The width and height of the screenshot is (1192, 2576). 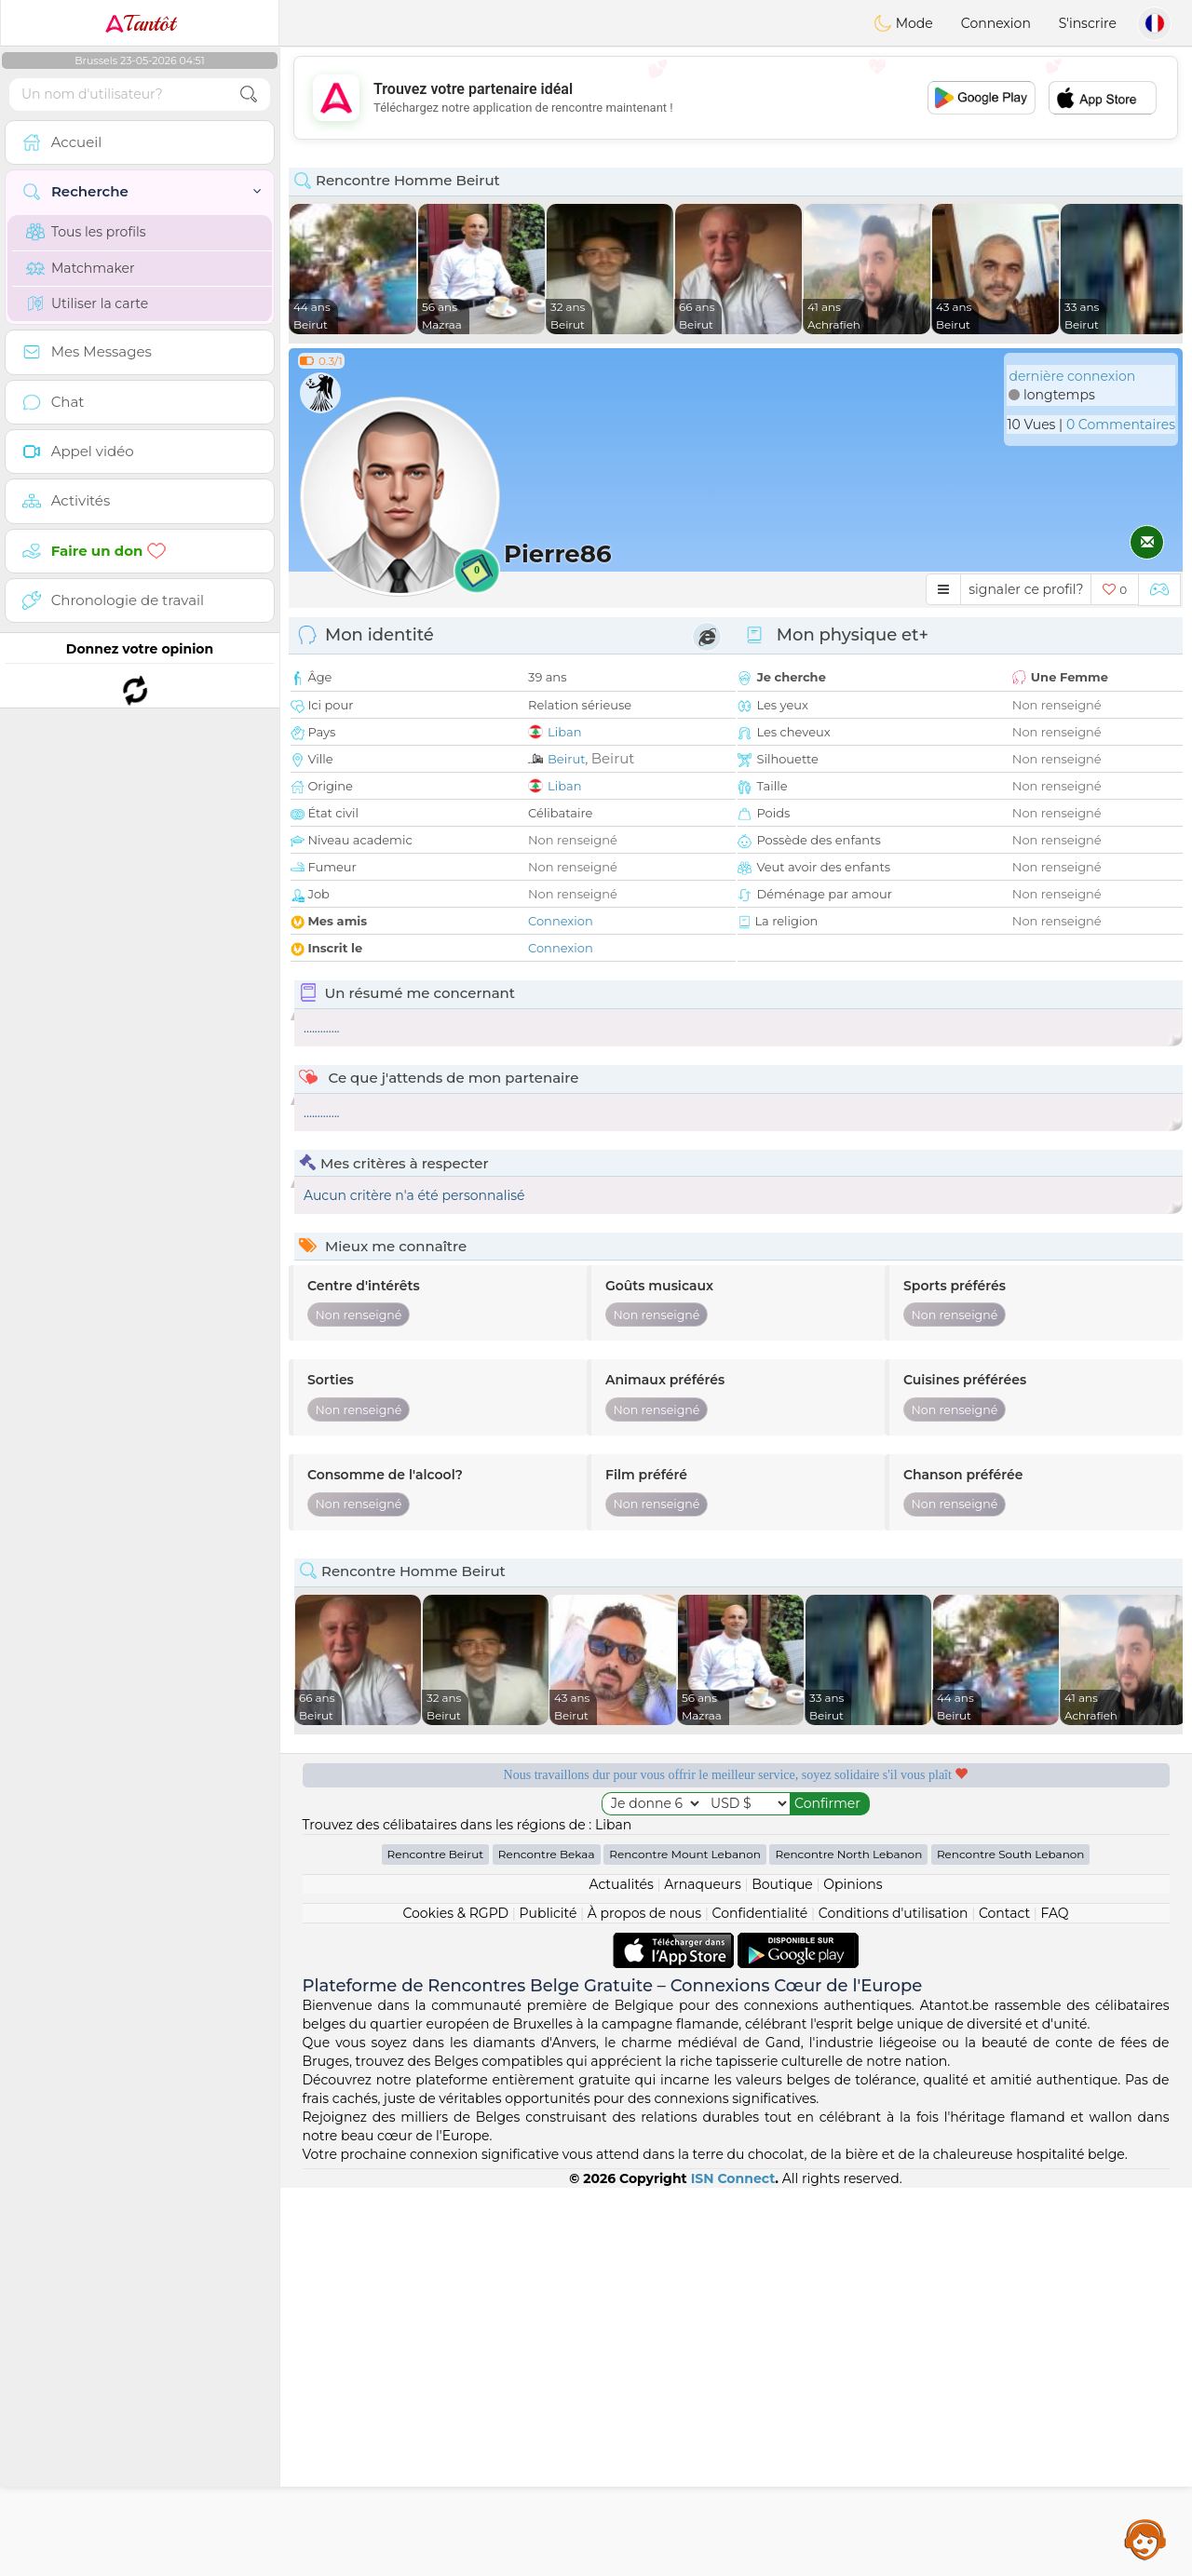 I want to click on Matchmaker, so click(x=80, y=268).